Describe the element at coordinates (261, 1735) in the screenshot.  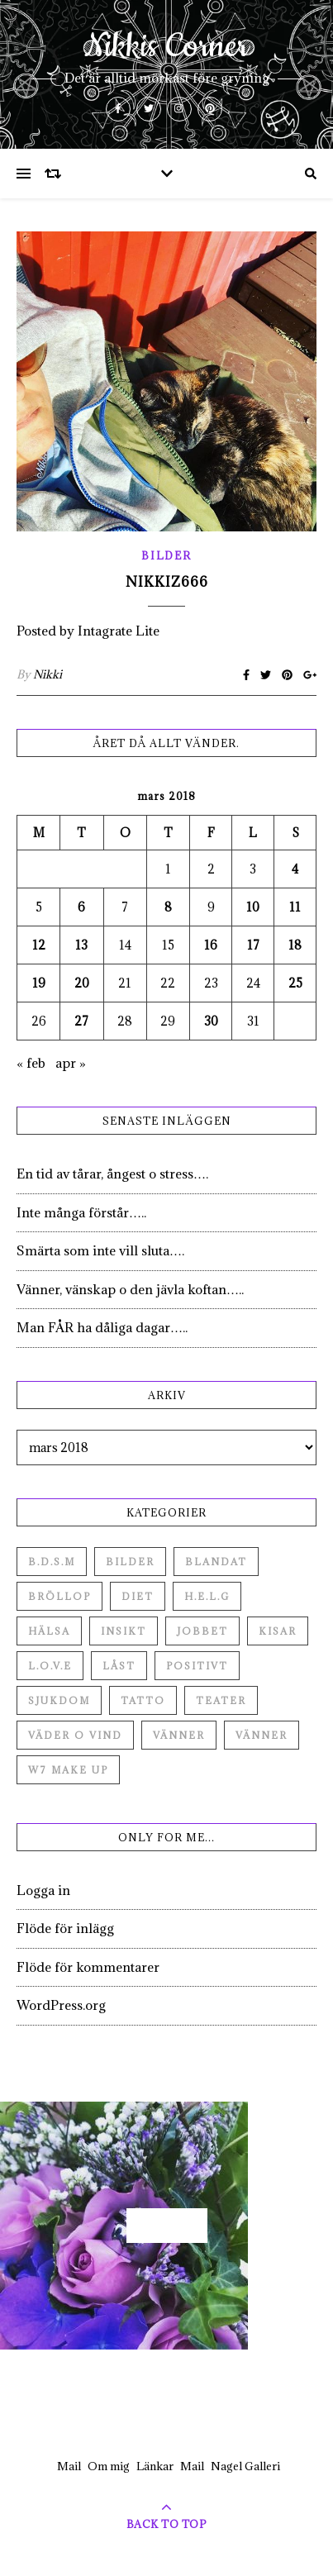
I see `Vänner [Vänner (3 objekt)]` at that location.